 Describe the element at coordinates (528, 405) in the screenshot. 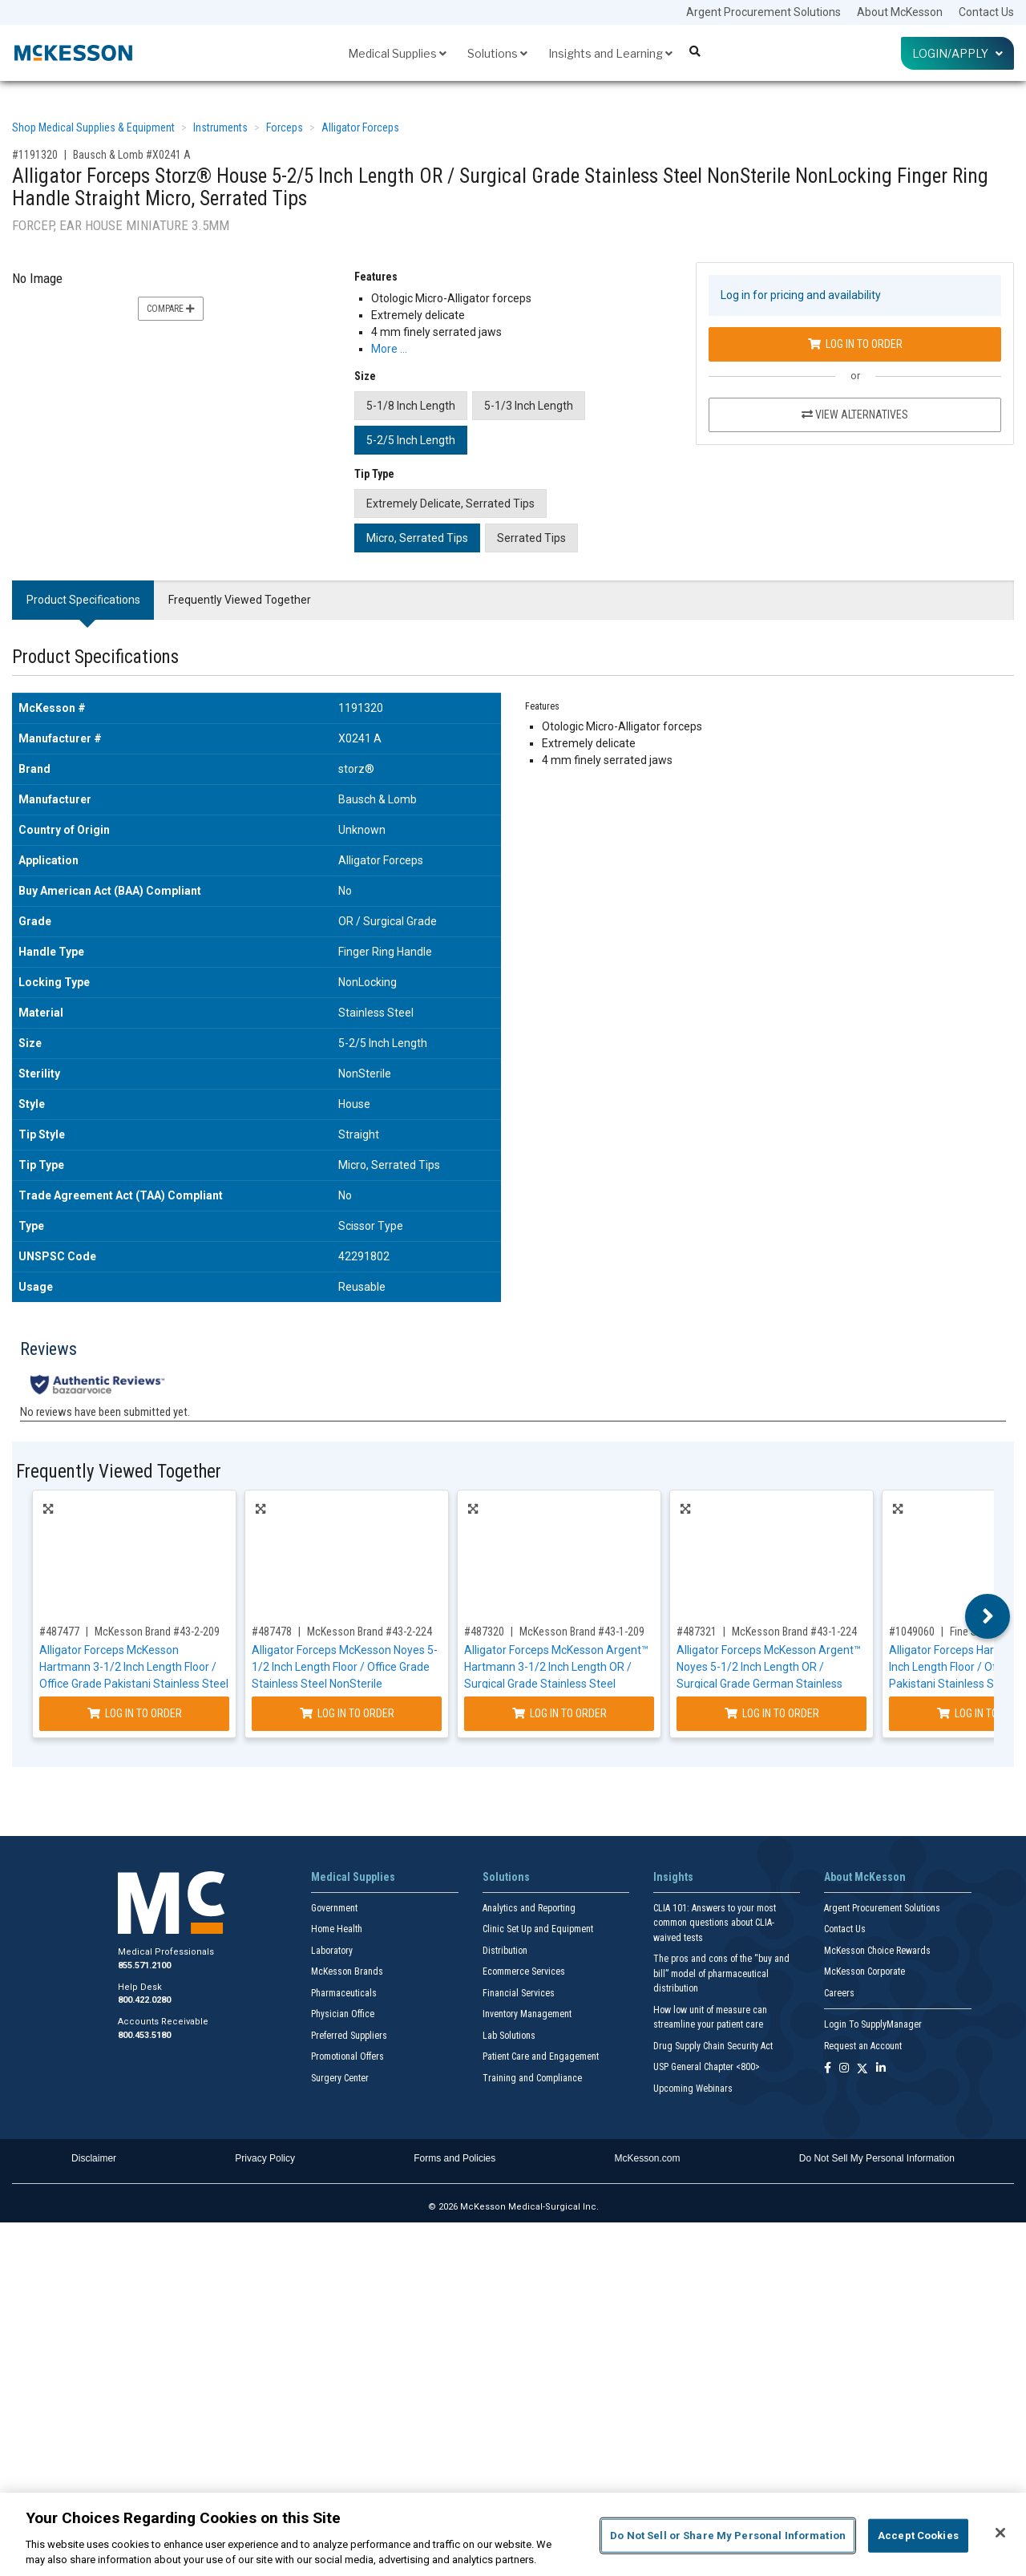

I see `5-1/3 Inch Length` at that location.